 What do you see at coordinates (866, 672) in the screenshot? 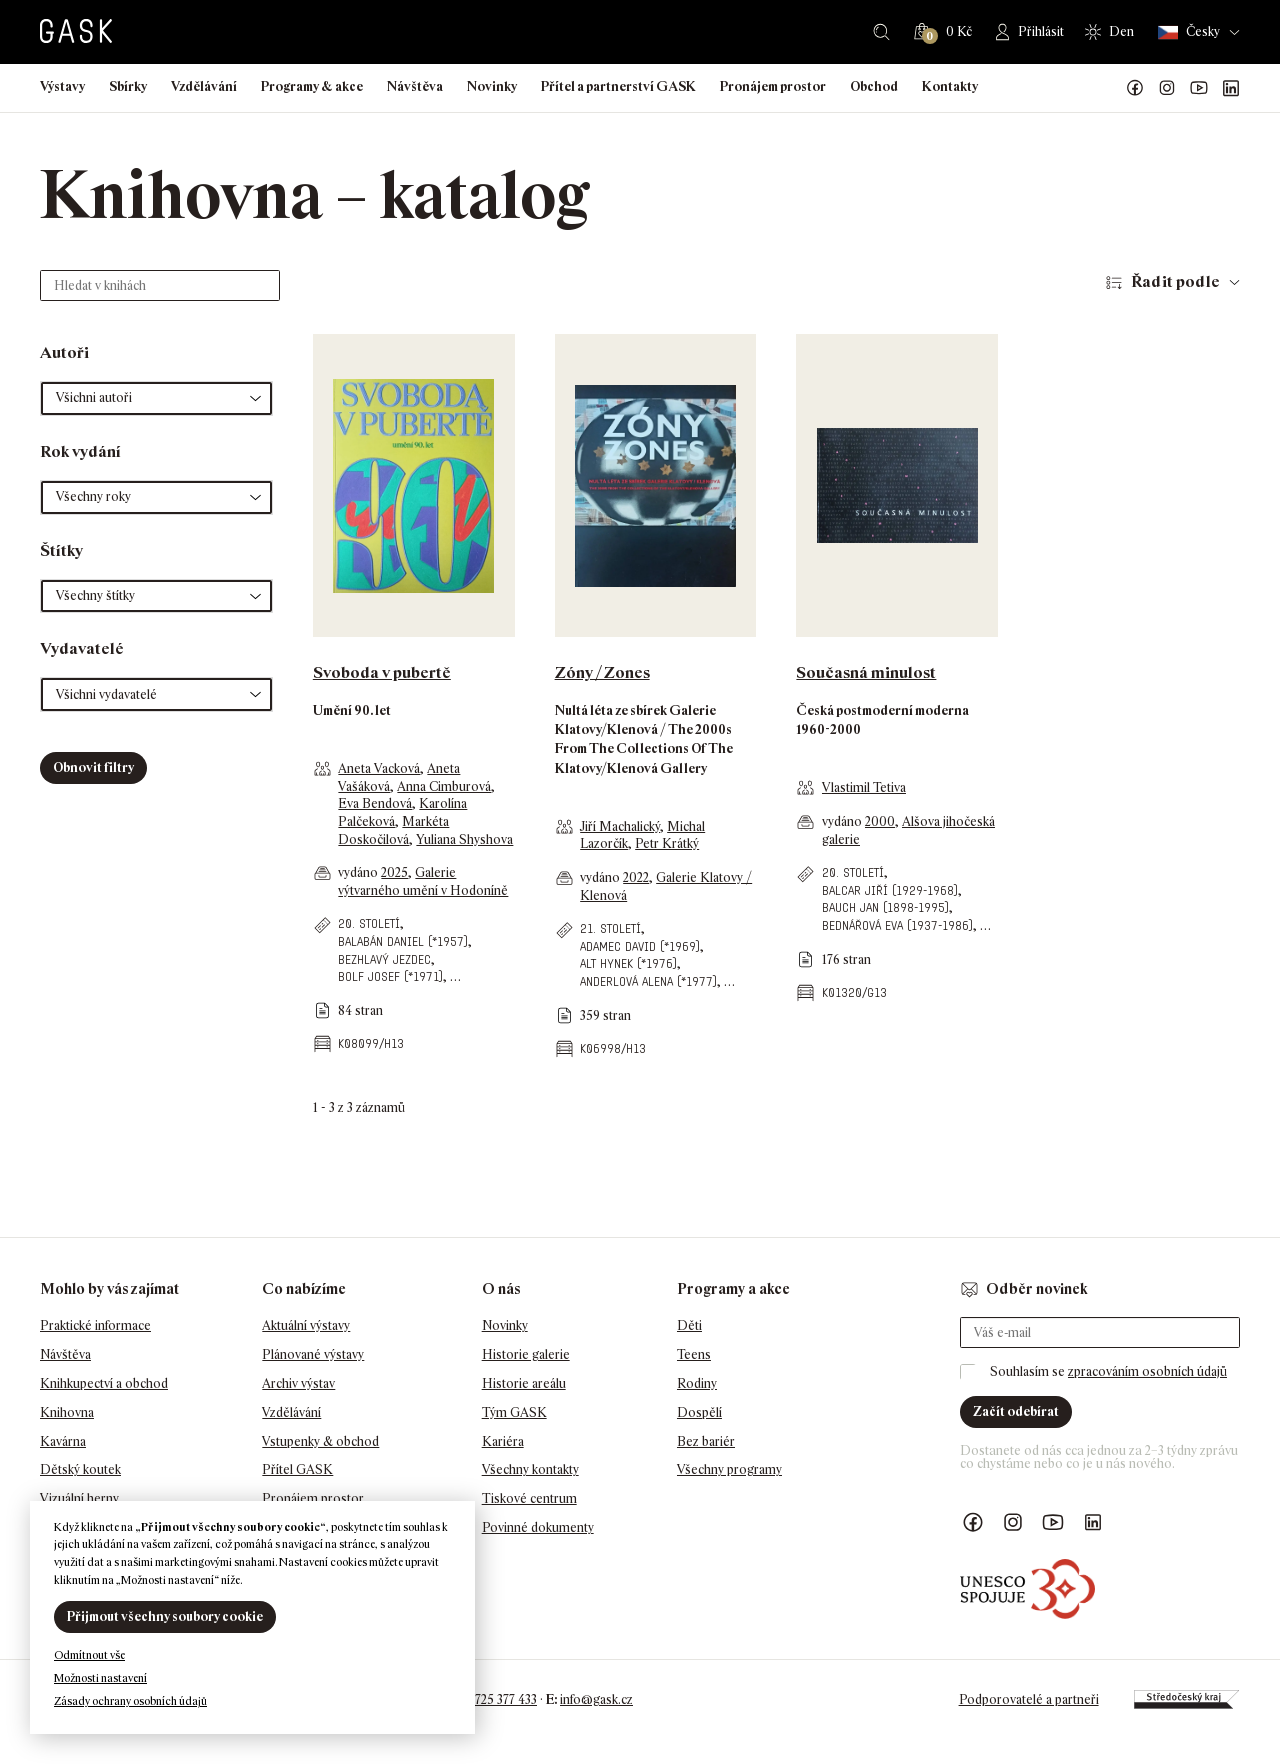
I see `Současná minulost` at bounding box center [866, 672].